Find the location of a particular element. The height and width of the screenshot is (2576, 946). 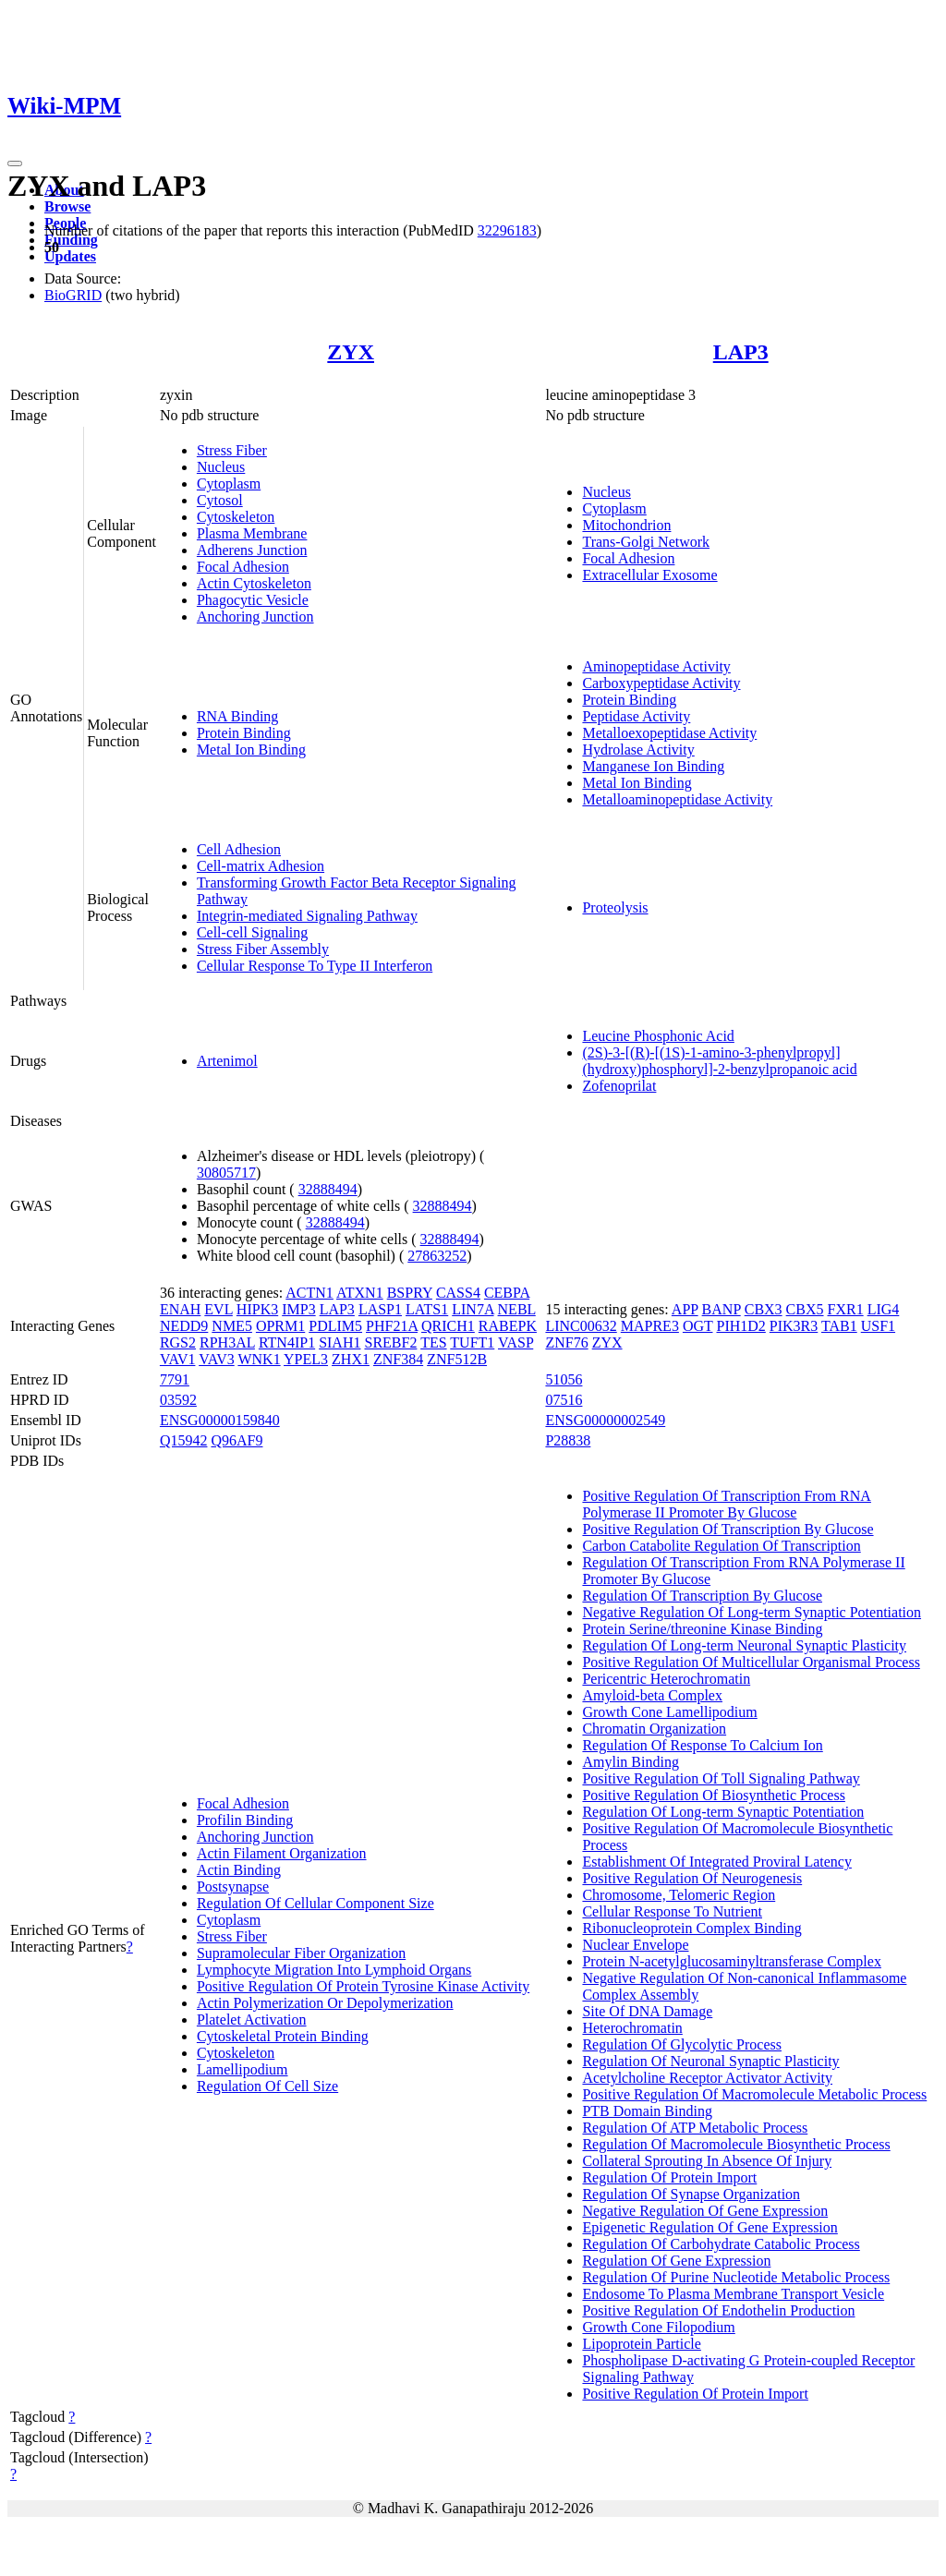

SIAH1 is located at coordinates (339, 1342).